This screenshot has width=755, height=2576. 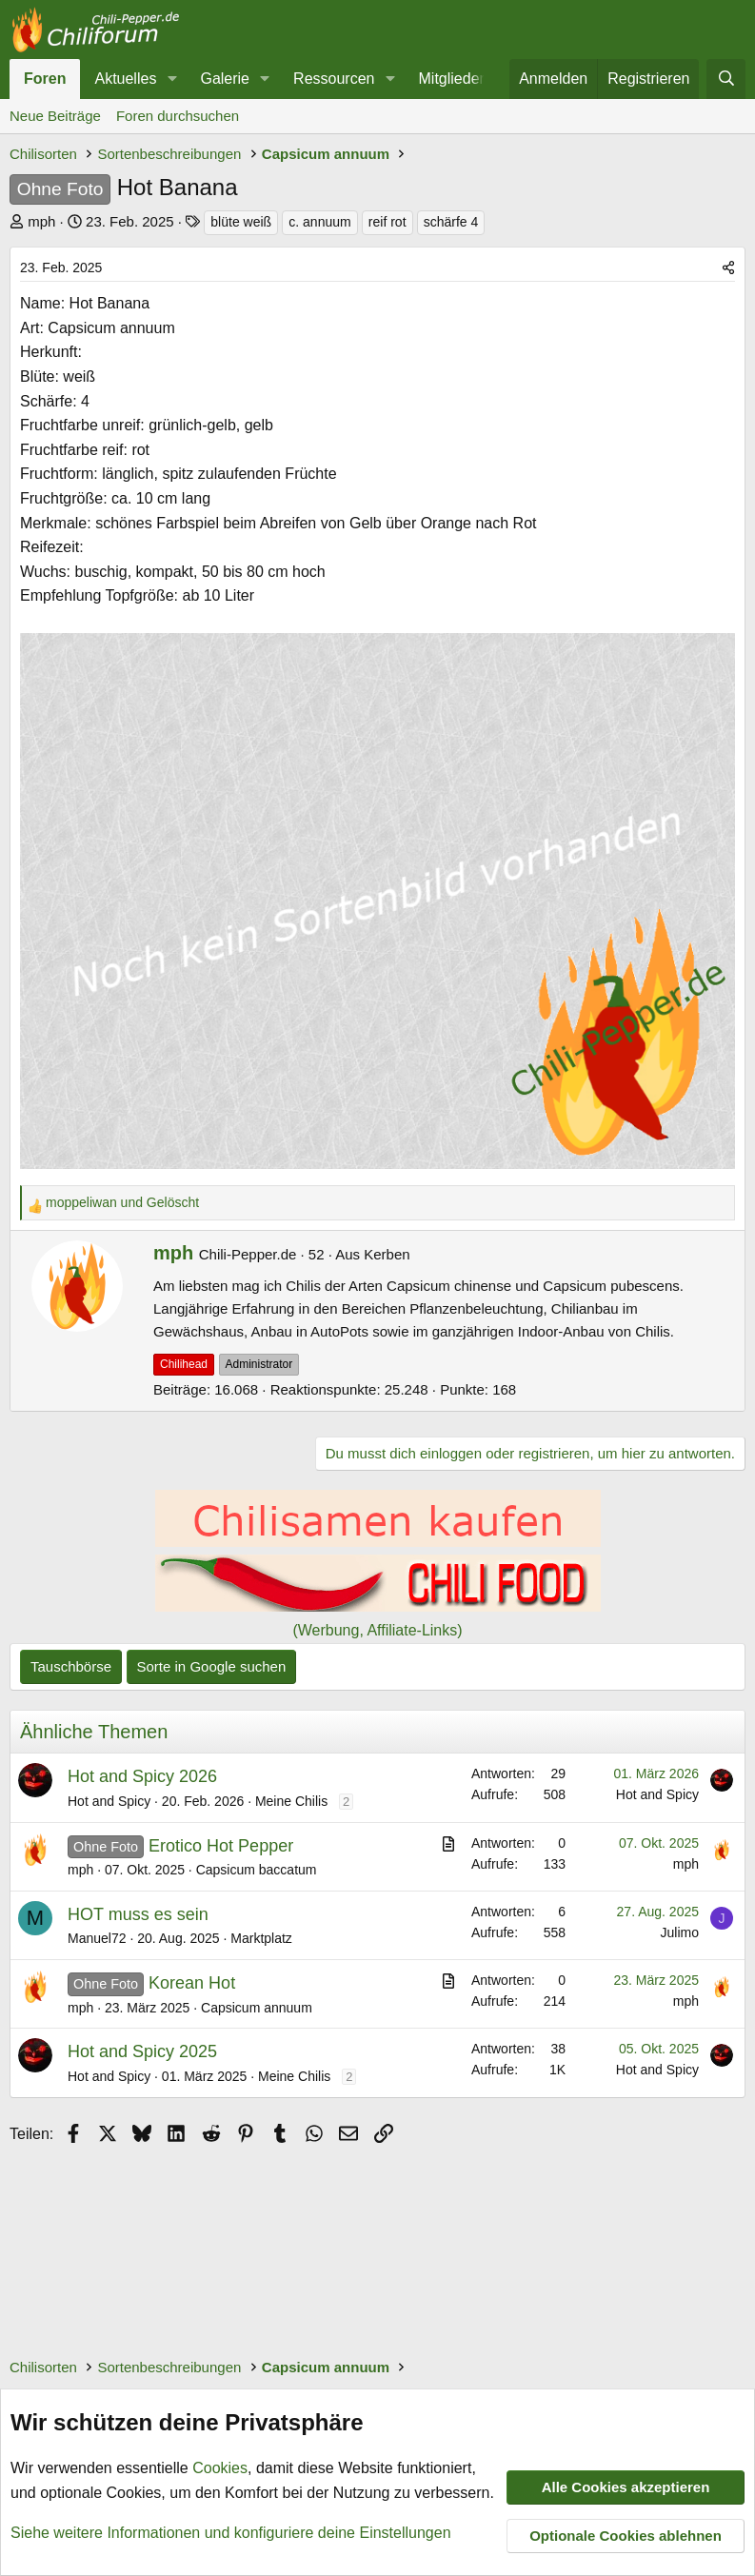 What do you see at coordinates (138, 1914) in the screenshot?
I see `HOT muss es sein` at bounding box center [138, 1914].